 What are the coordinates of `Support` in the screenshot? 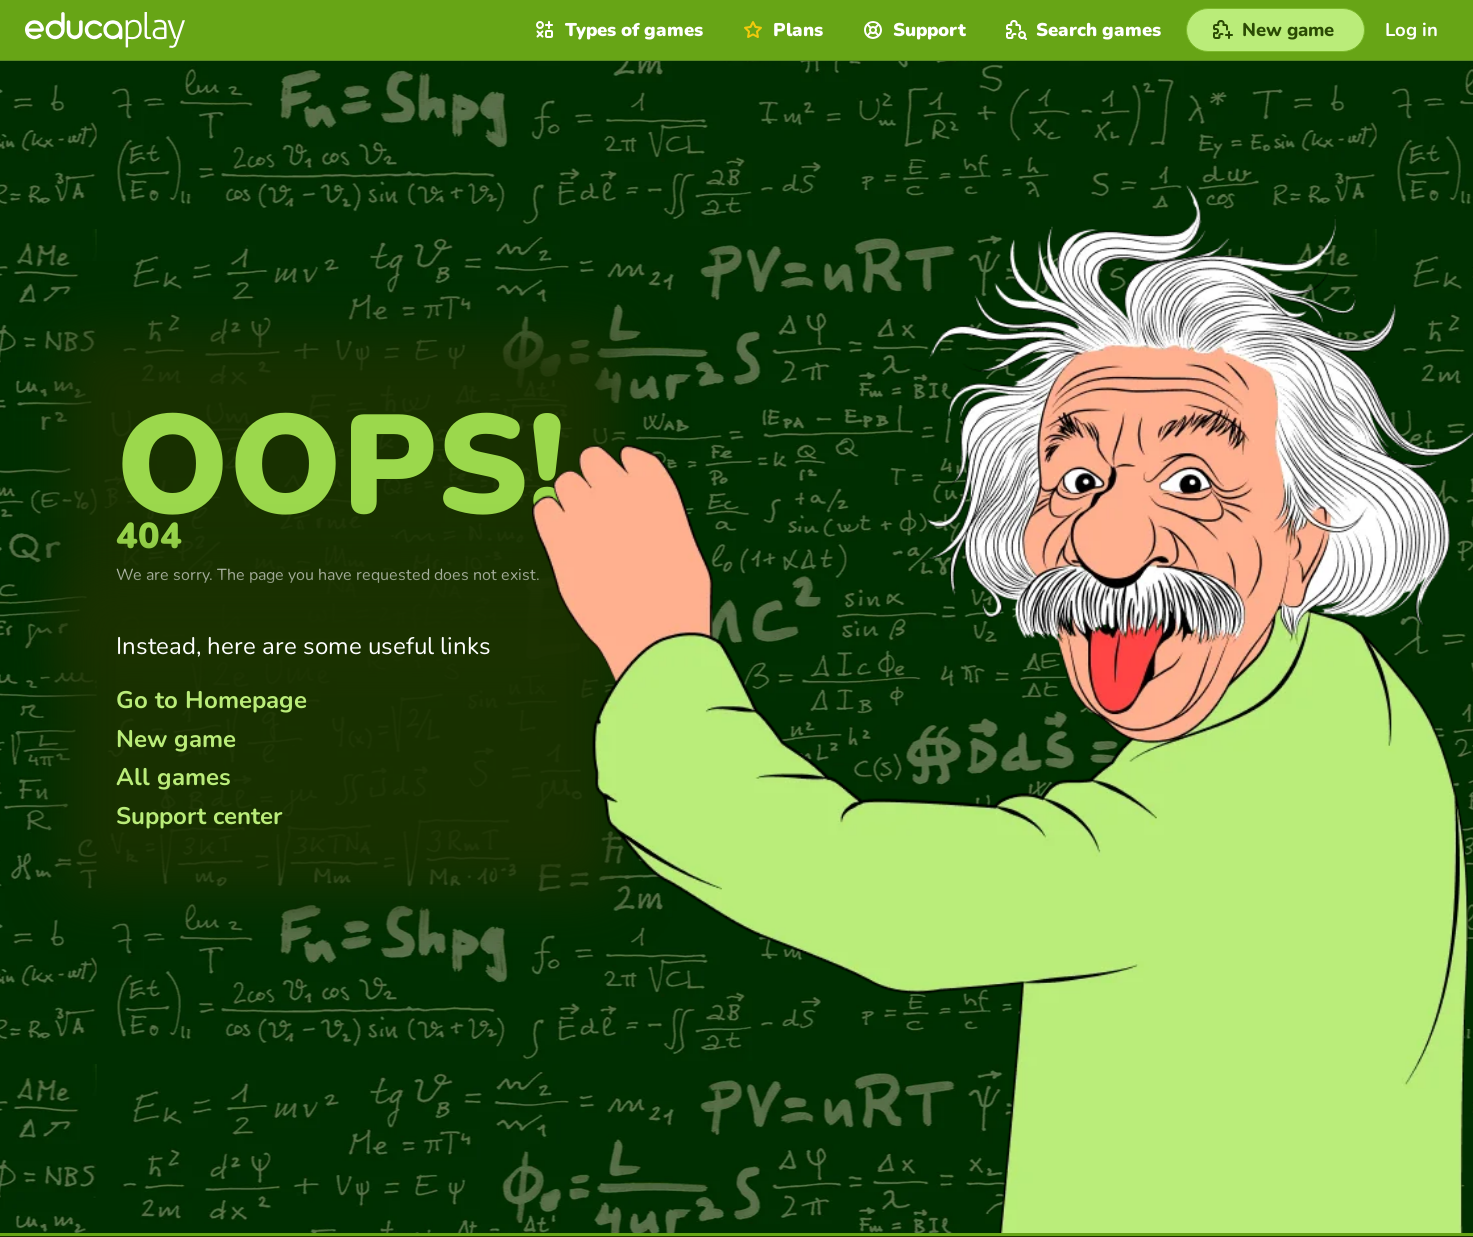 It's located at (912, 30).